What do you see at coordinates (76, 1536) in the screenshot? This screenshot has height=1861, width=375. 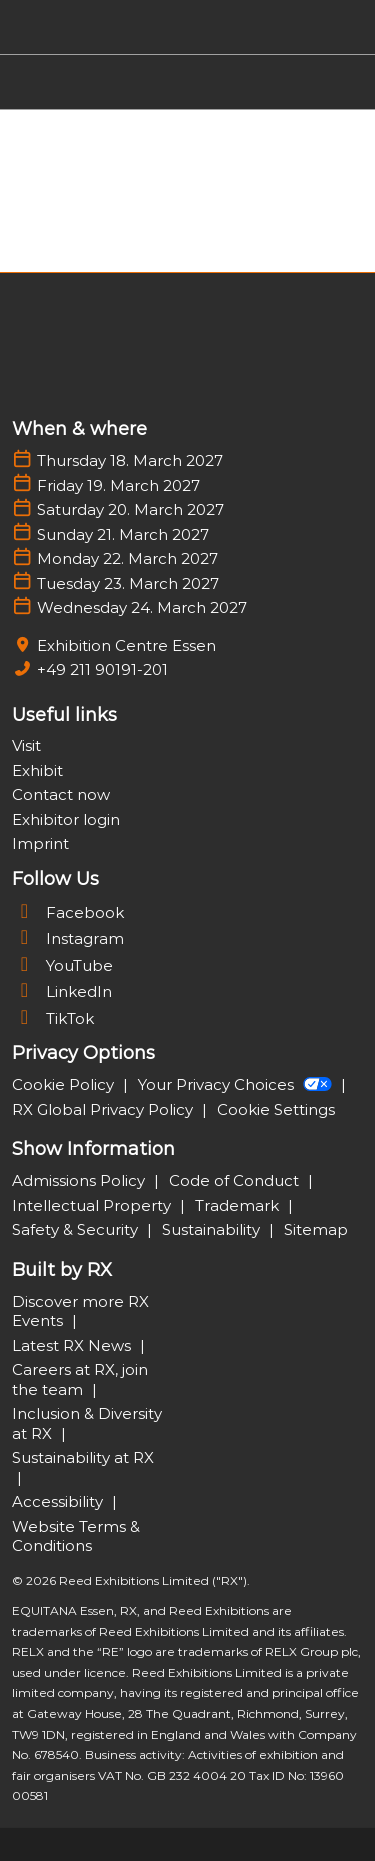 I see `Website Terms & Conditions` at bounding box center [76, 1536].